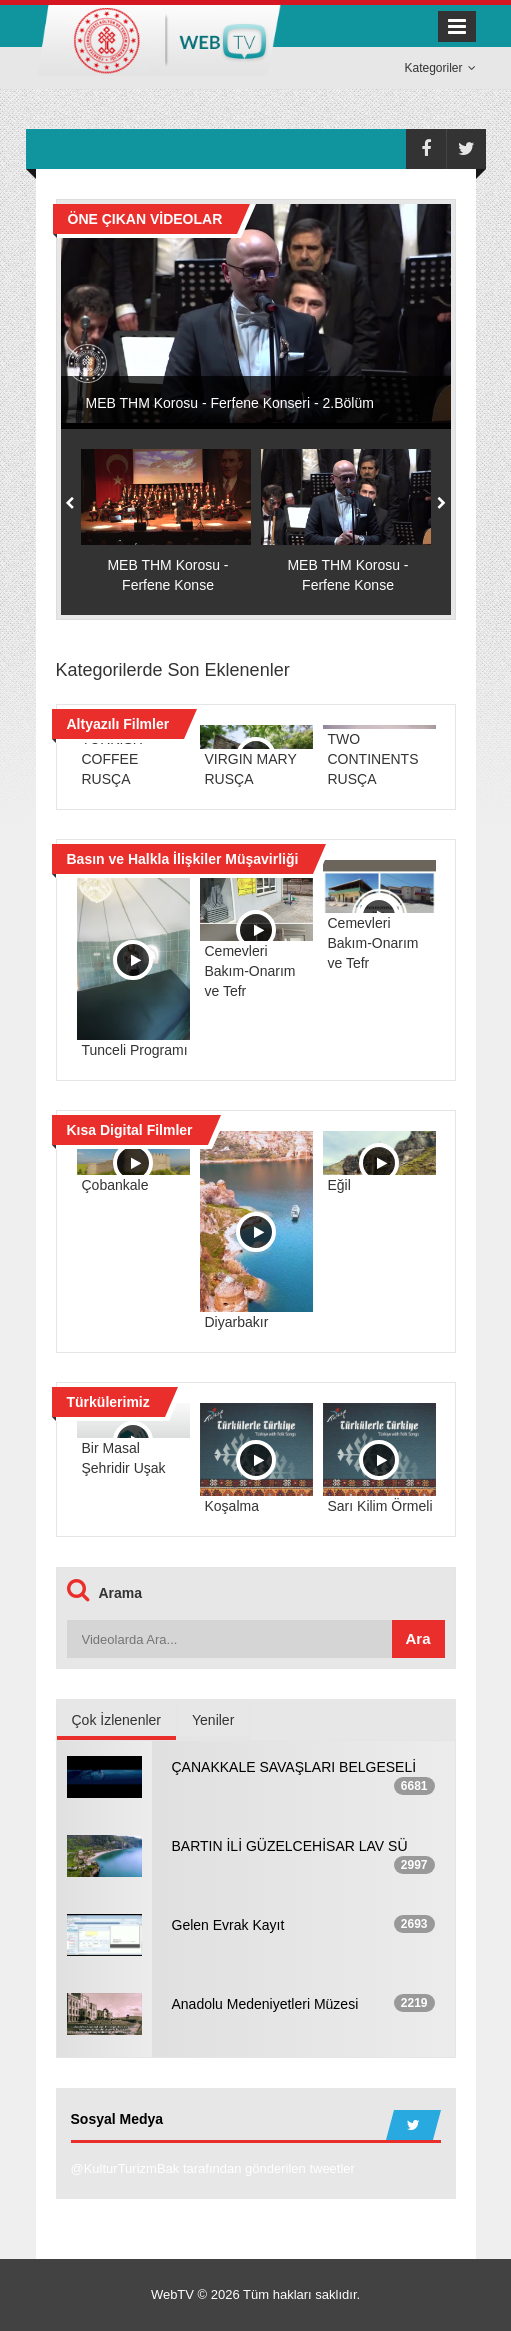 Image resolution: width=511 pixels, height=2331 pixels. I want to click on Sarı Kilim Örmeli, so click(380, 1506).